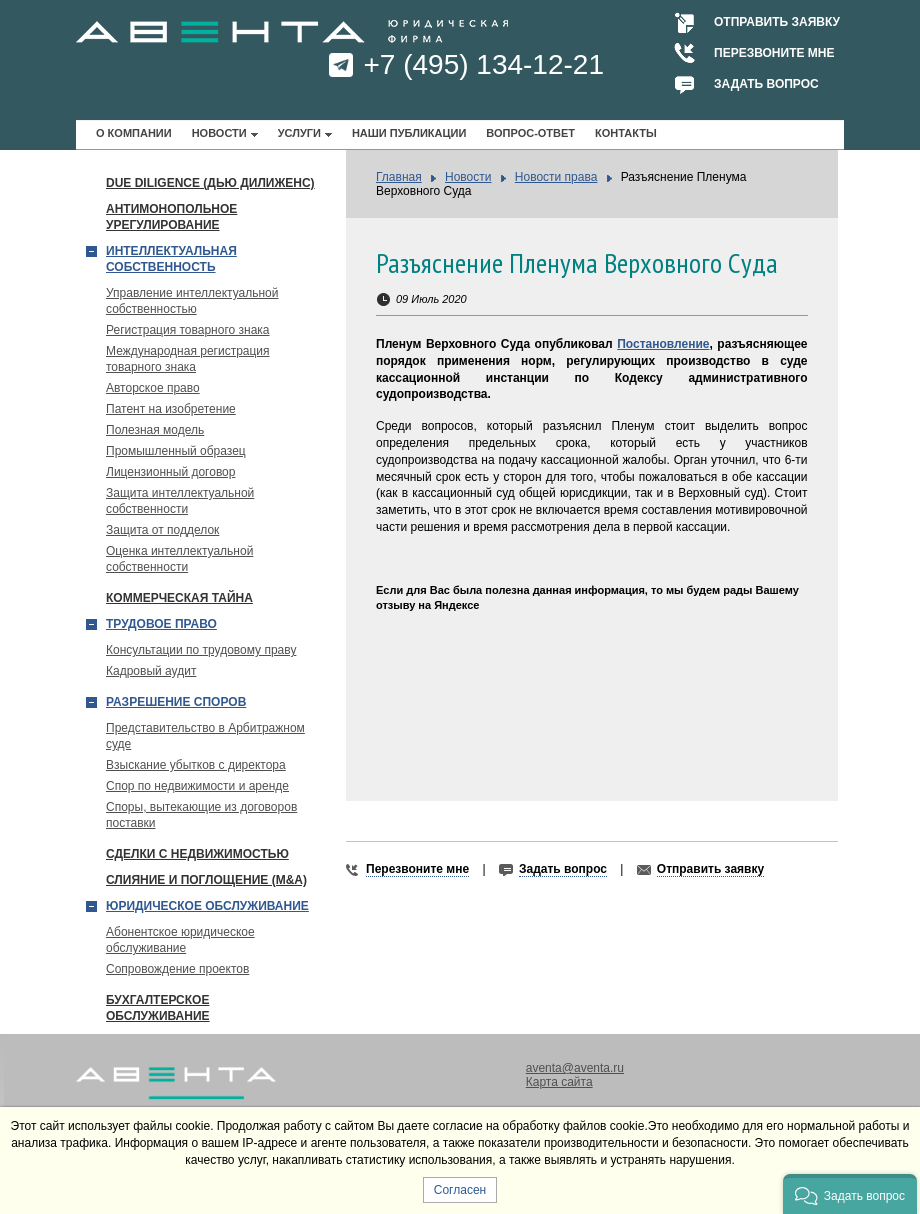  Describe the element at coordinates (575, 1068) in the screenshot. I see `aventa@aventa.ru` at that location.